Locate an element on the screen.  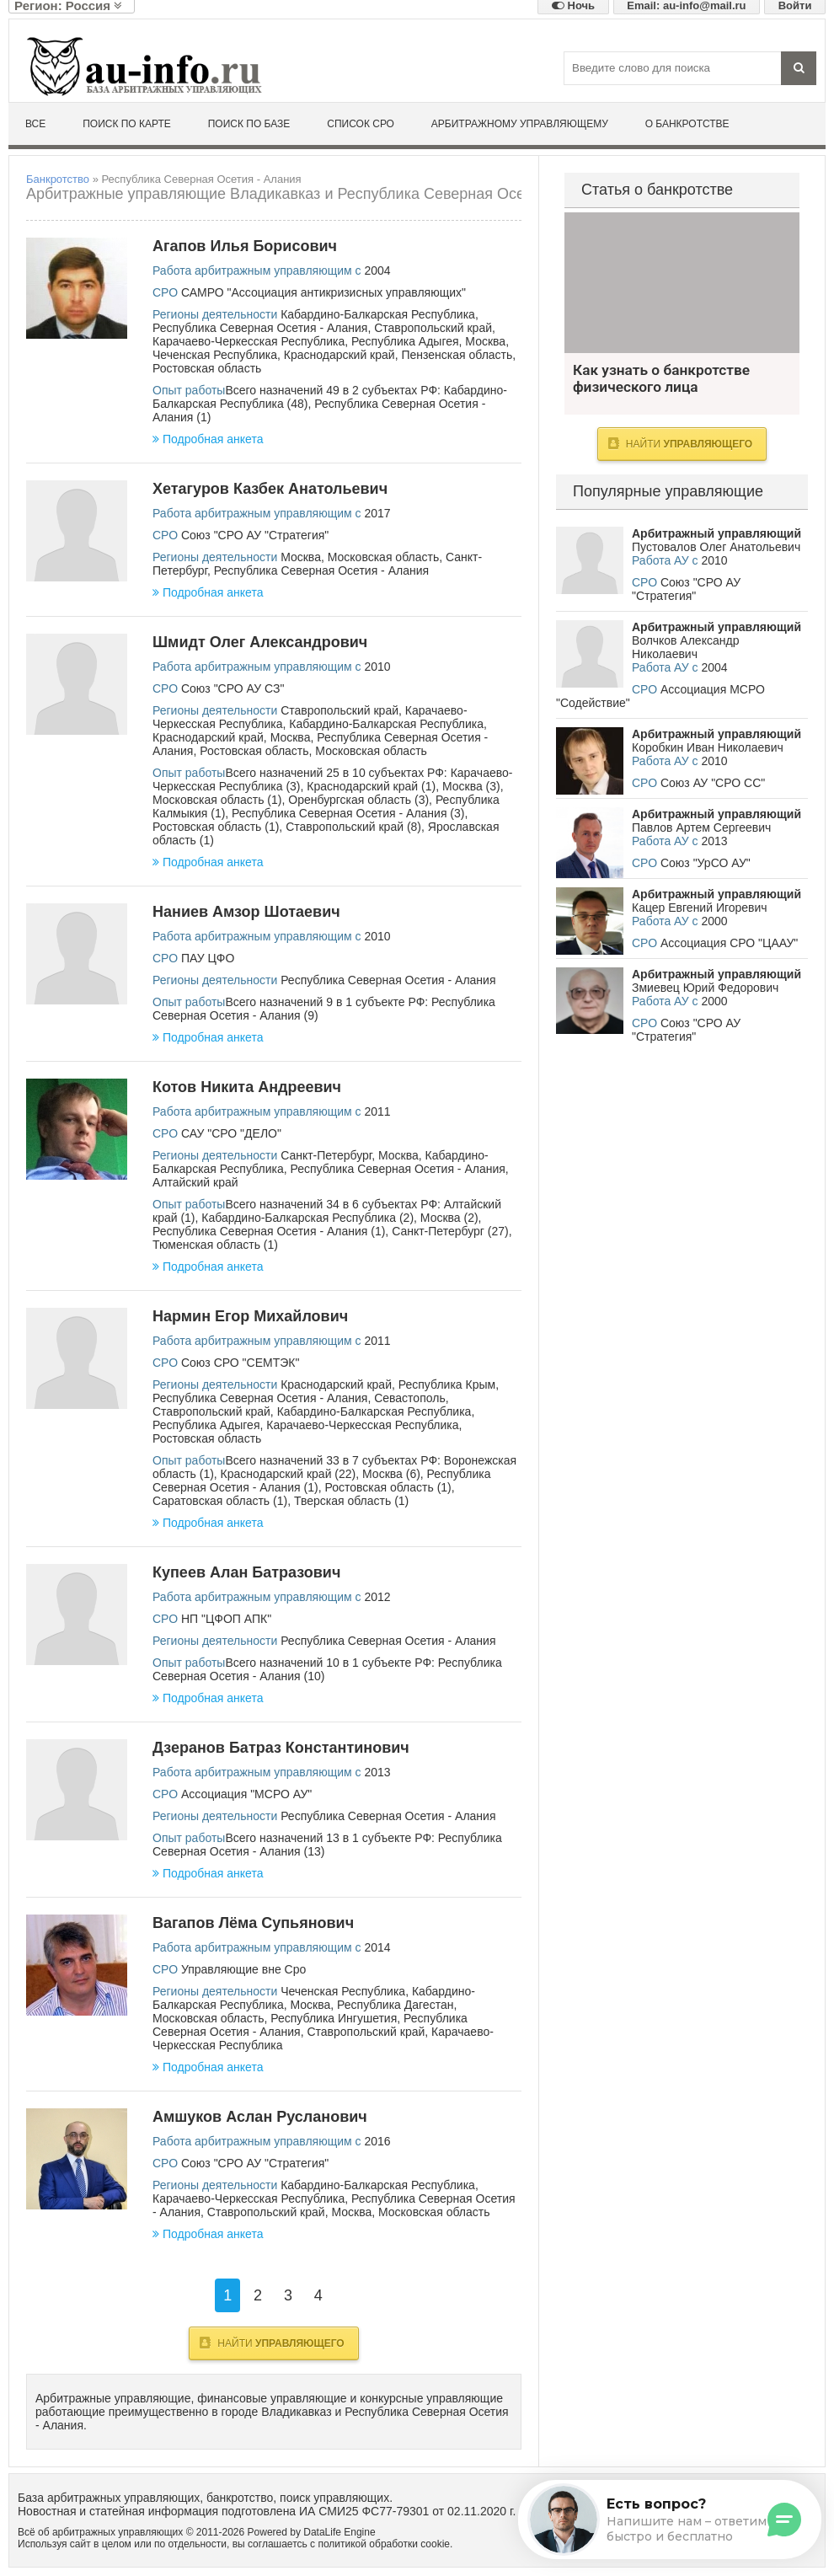
Нармин Егор Михайлович is located at coordinates (250, 1316).